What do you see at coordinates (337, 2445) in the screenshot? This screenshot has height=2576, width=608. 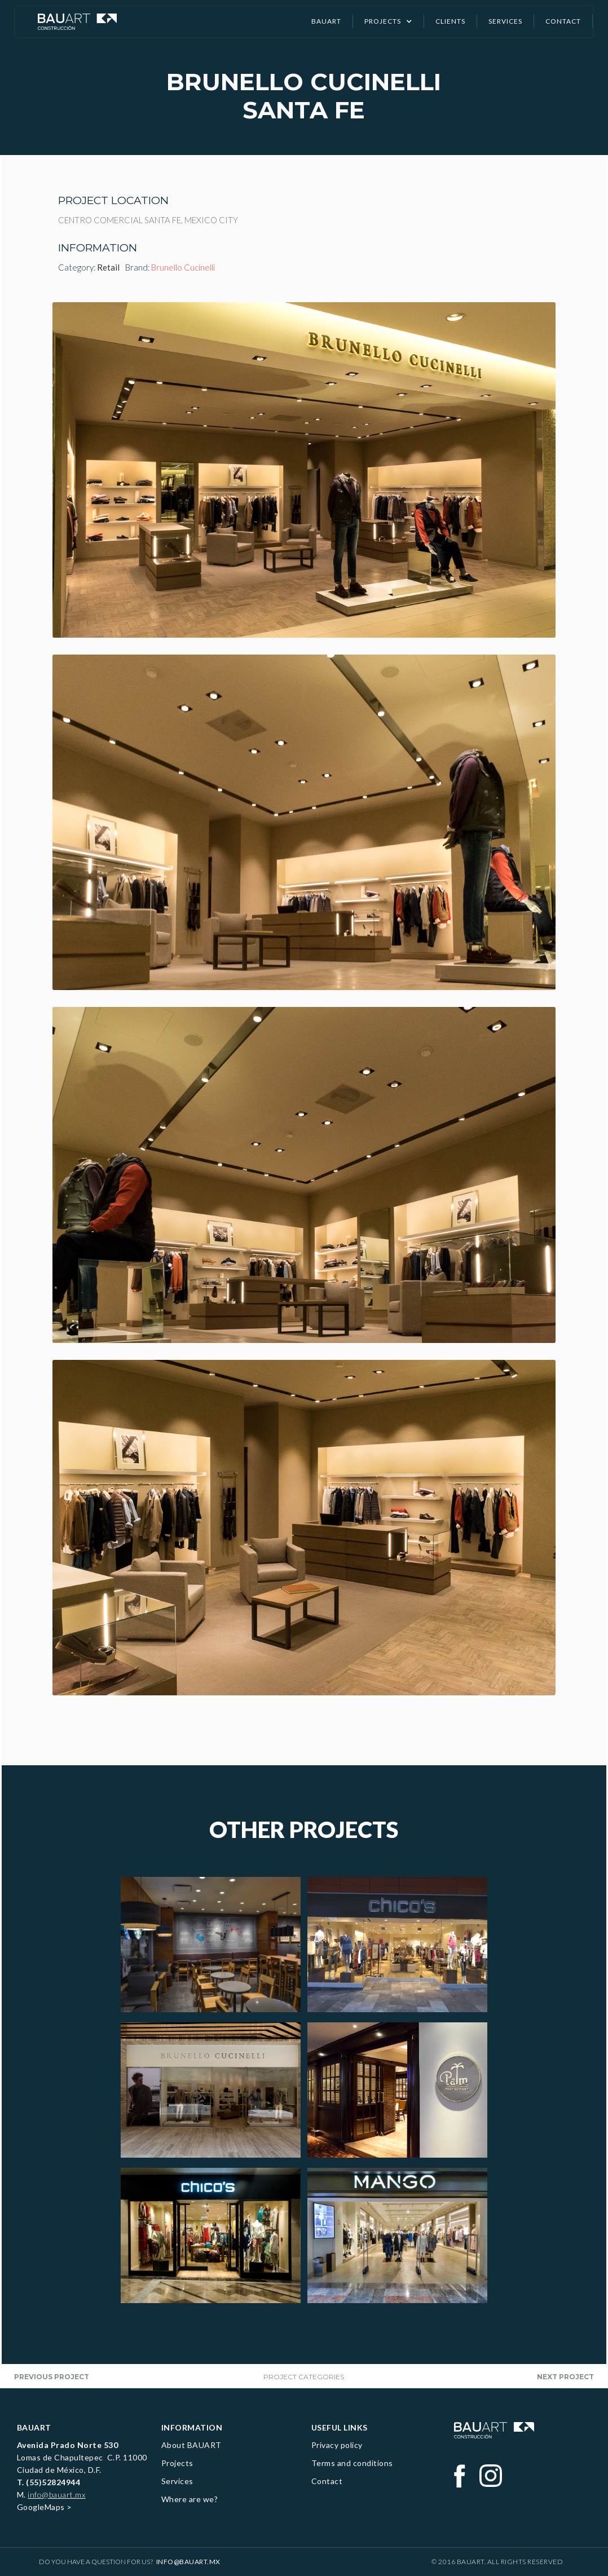 I see `Privacy policy` at bounding box center [337, 2445].